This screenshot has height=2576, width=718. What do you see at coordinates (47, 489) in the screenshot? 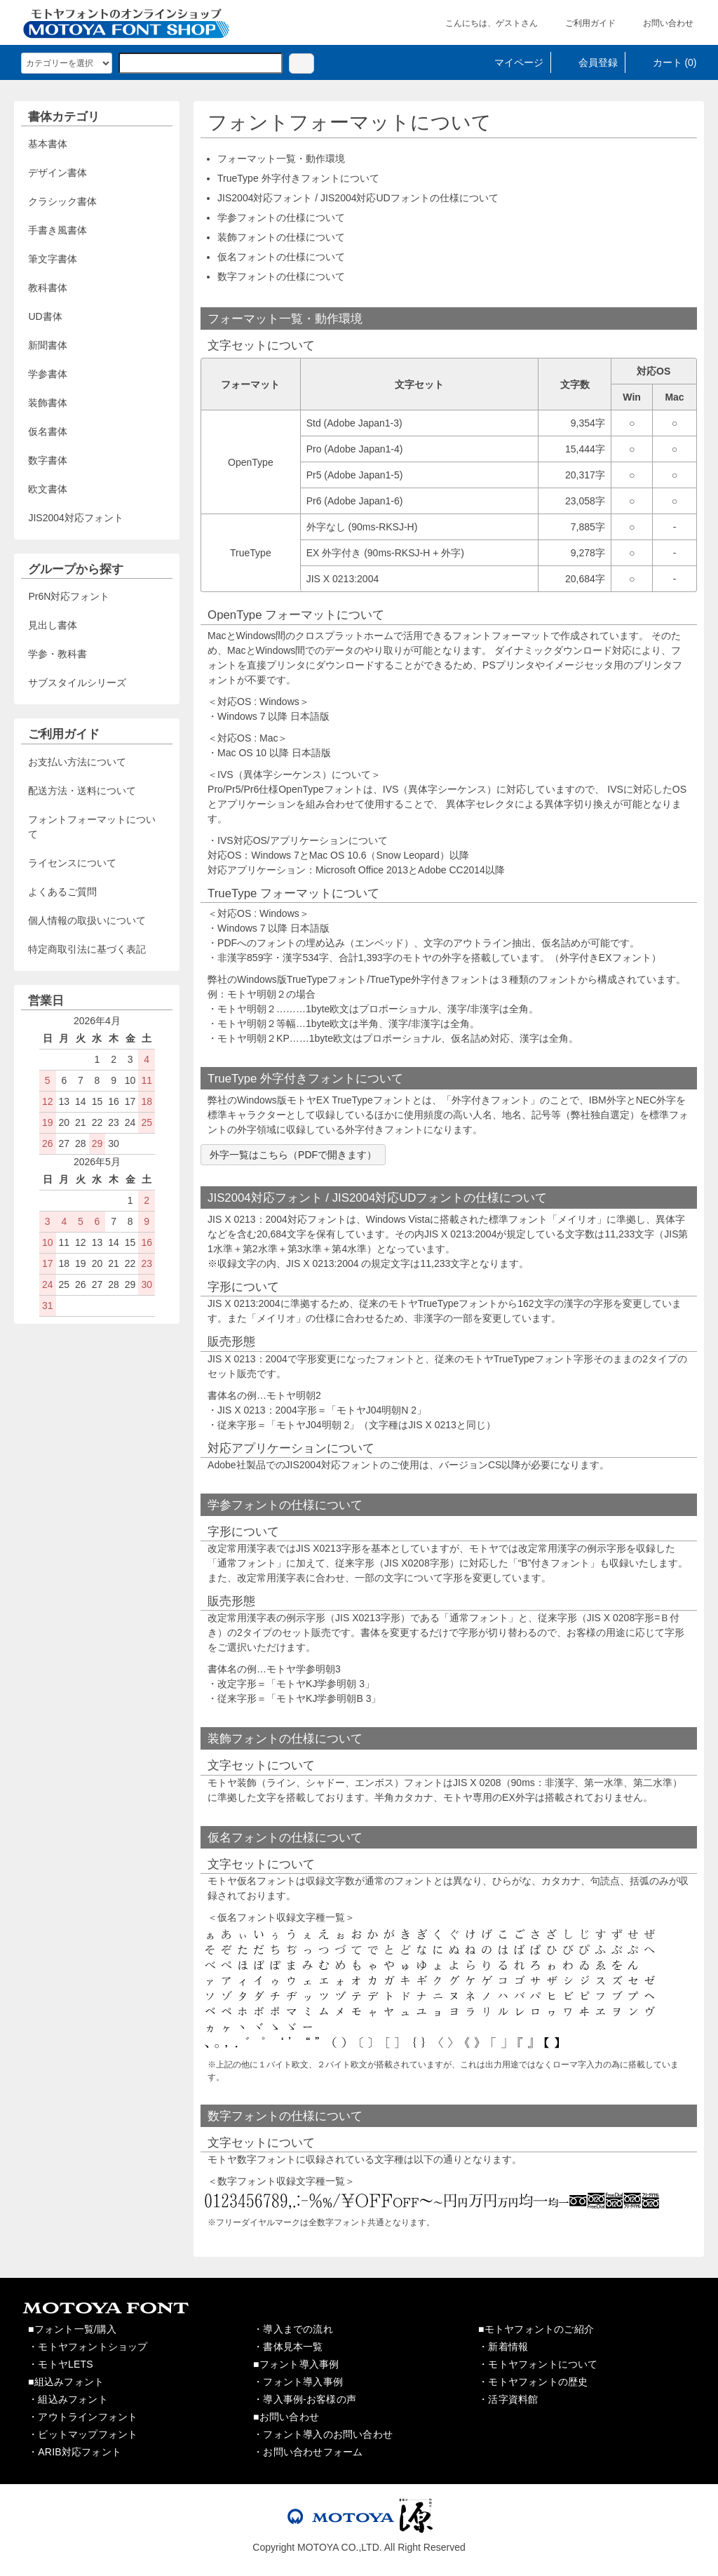
I see `欧文書体` at bounding box center [47, 489].